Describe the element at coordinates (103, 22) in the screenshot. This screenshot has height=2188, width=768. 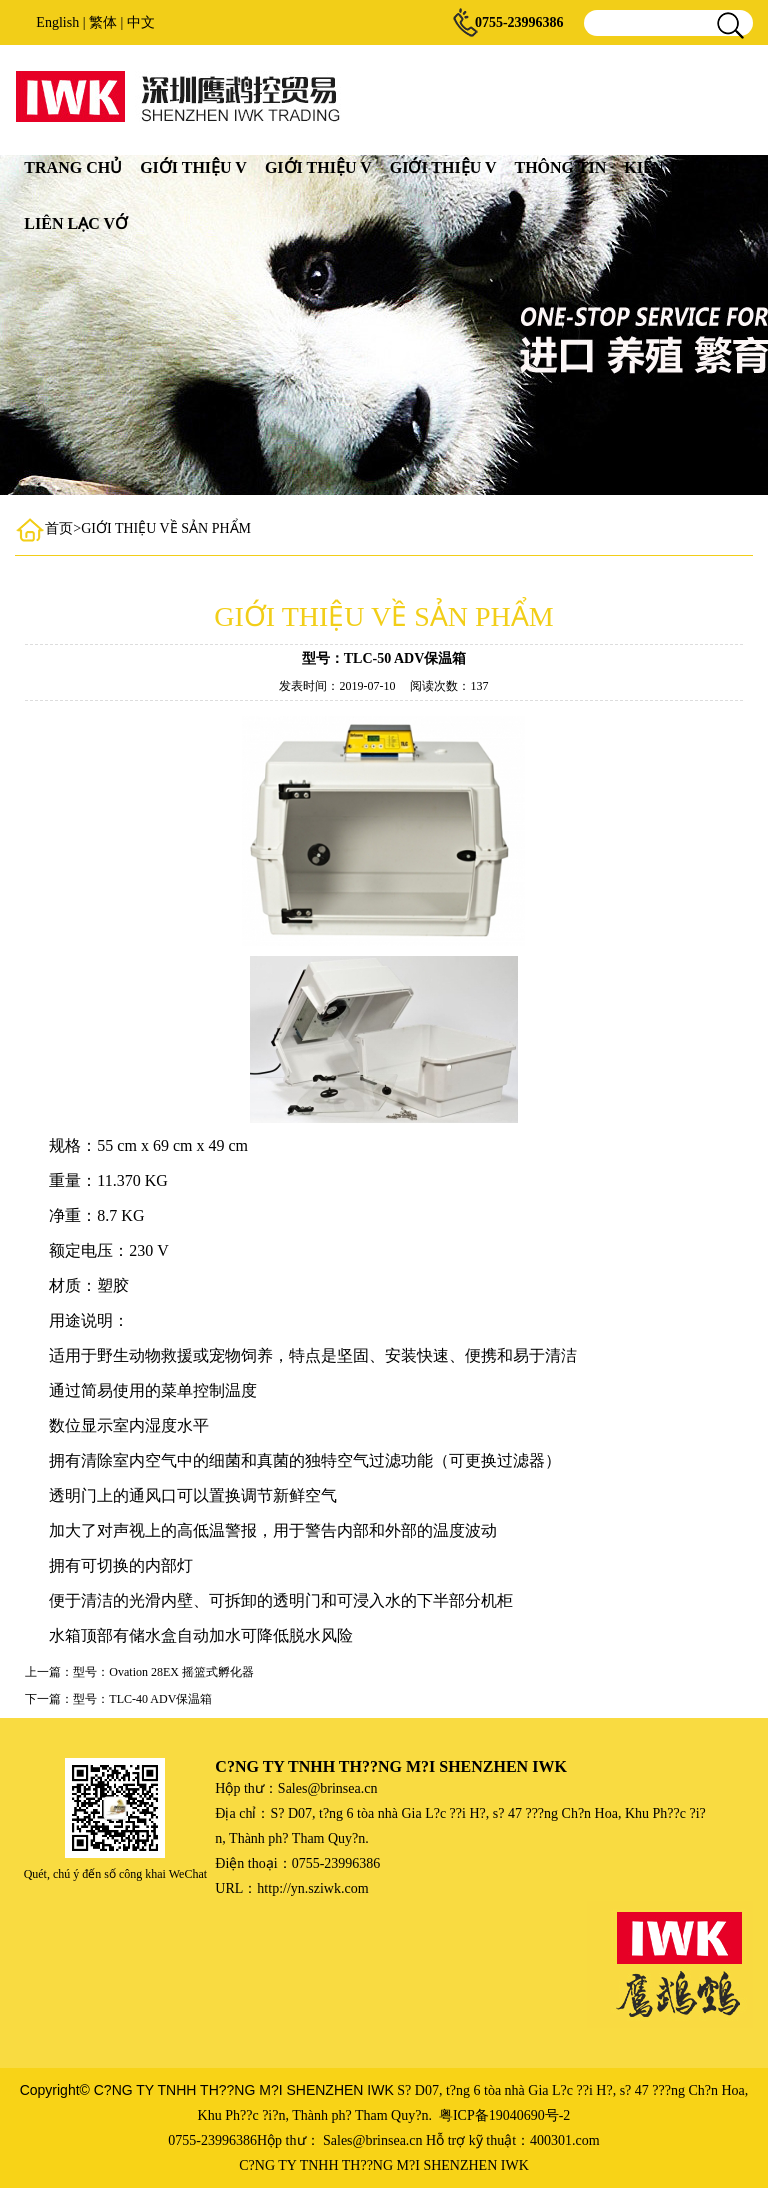
I see `繁体` at that location.